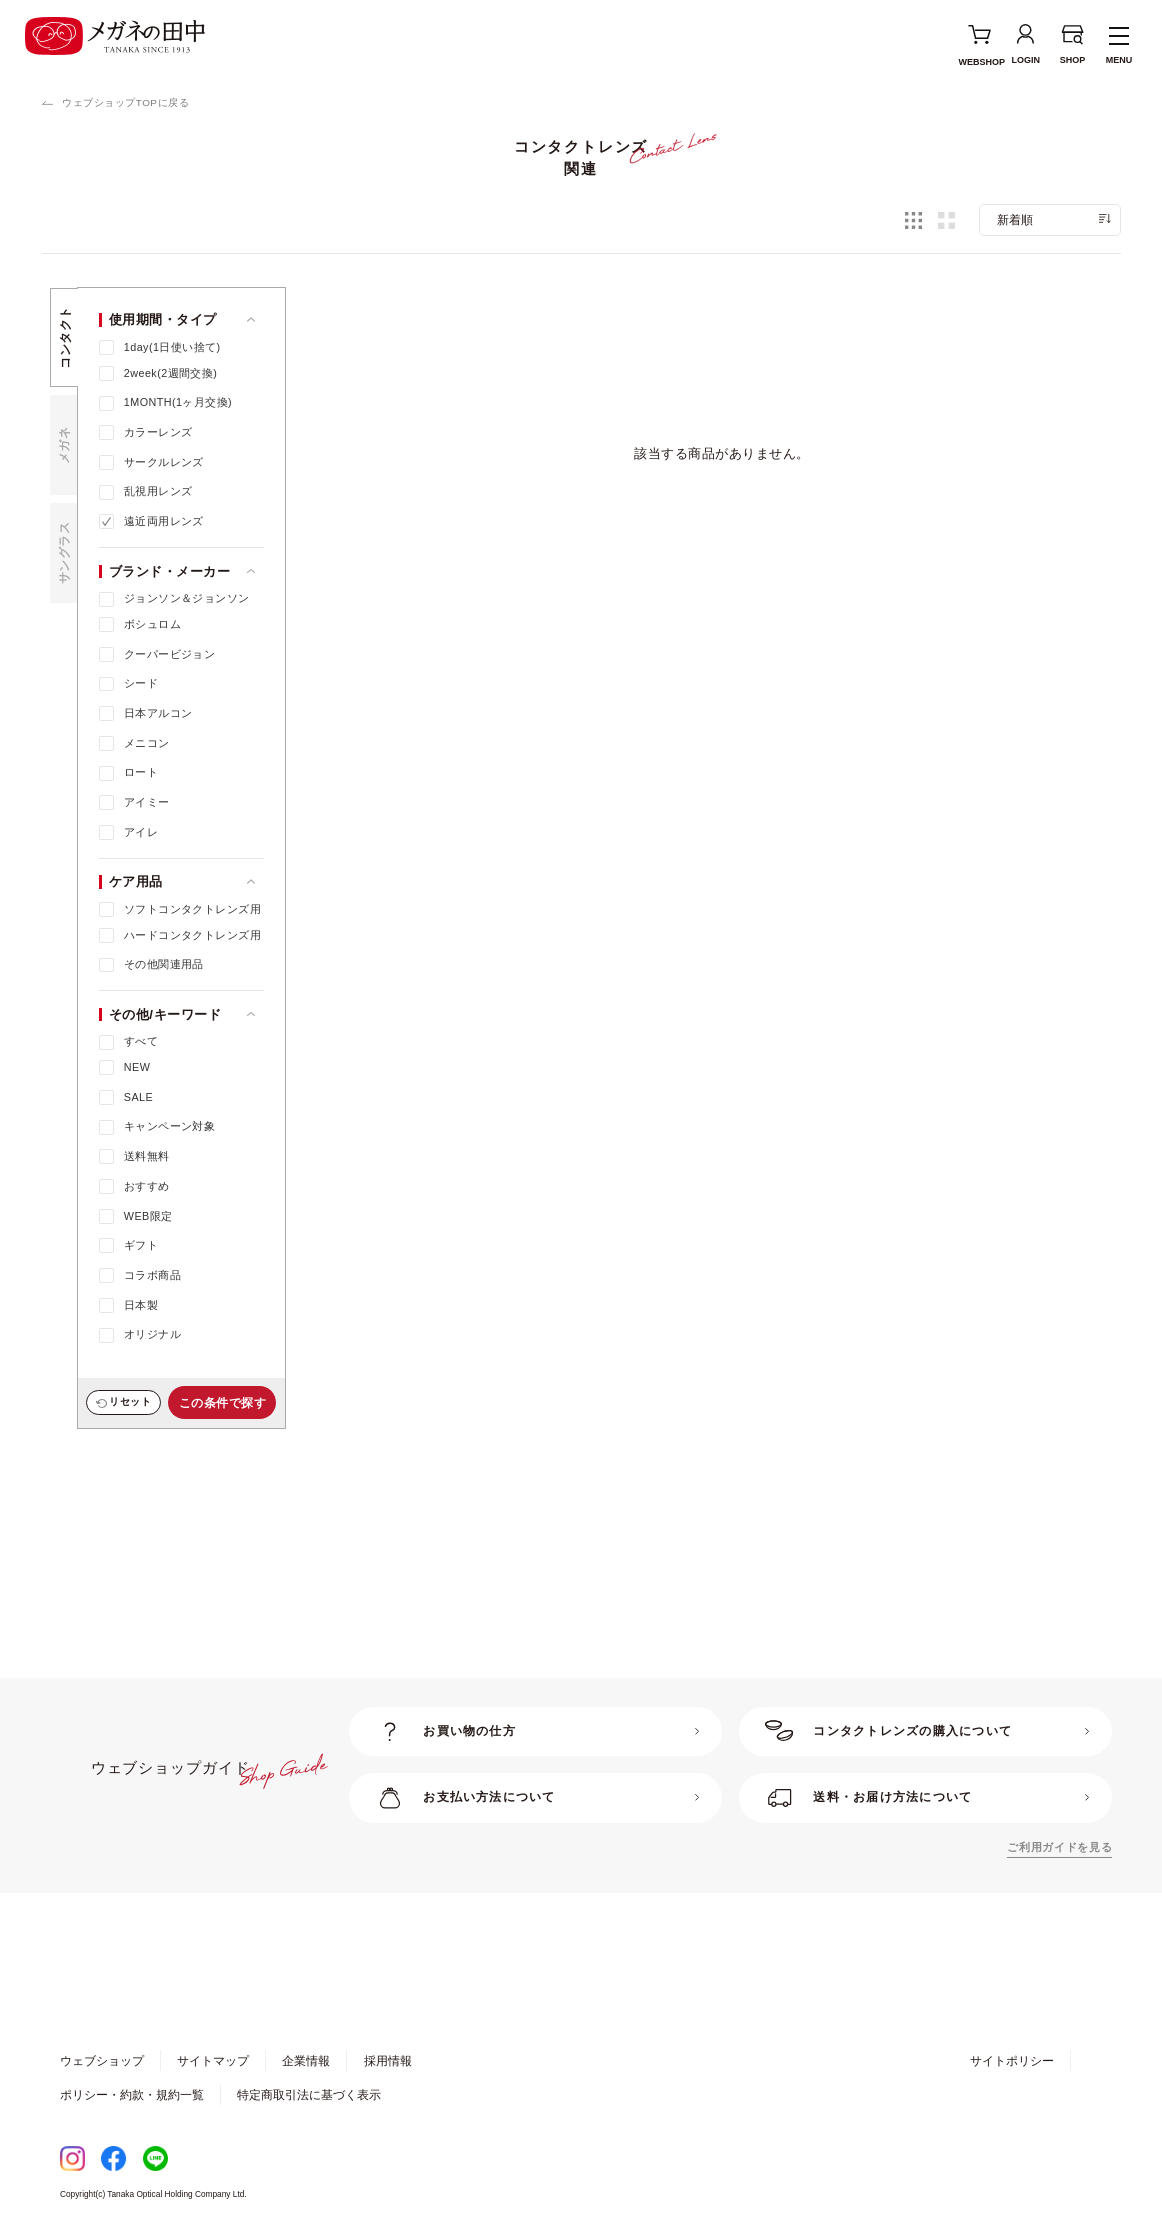 The height and width of the screenshot is (2240, 1162). What do you see at coordinates (178, 402) in the screenshot?
I see `1MONTH(1ヶ月交換)` at bounding box center [178, 402].